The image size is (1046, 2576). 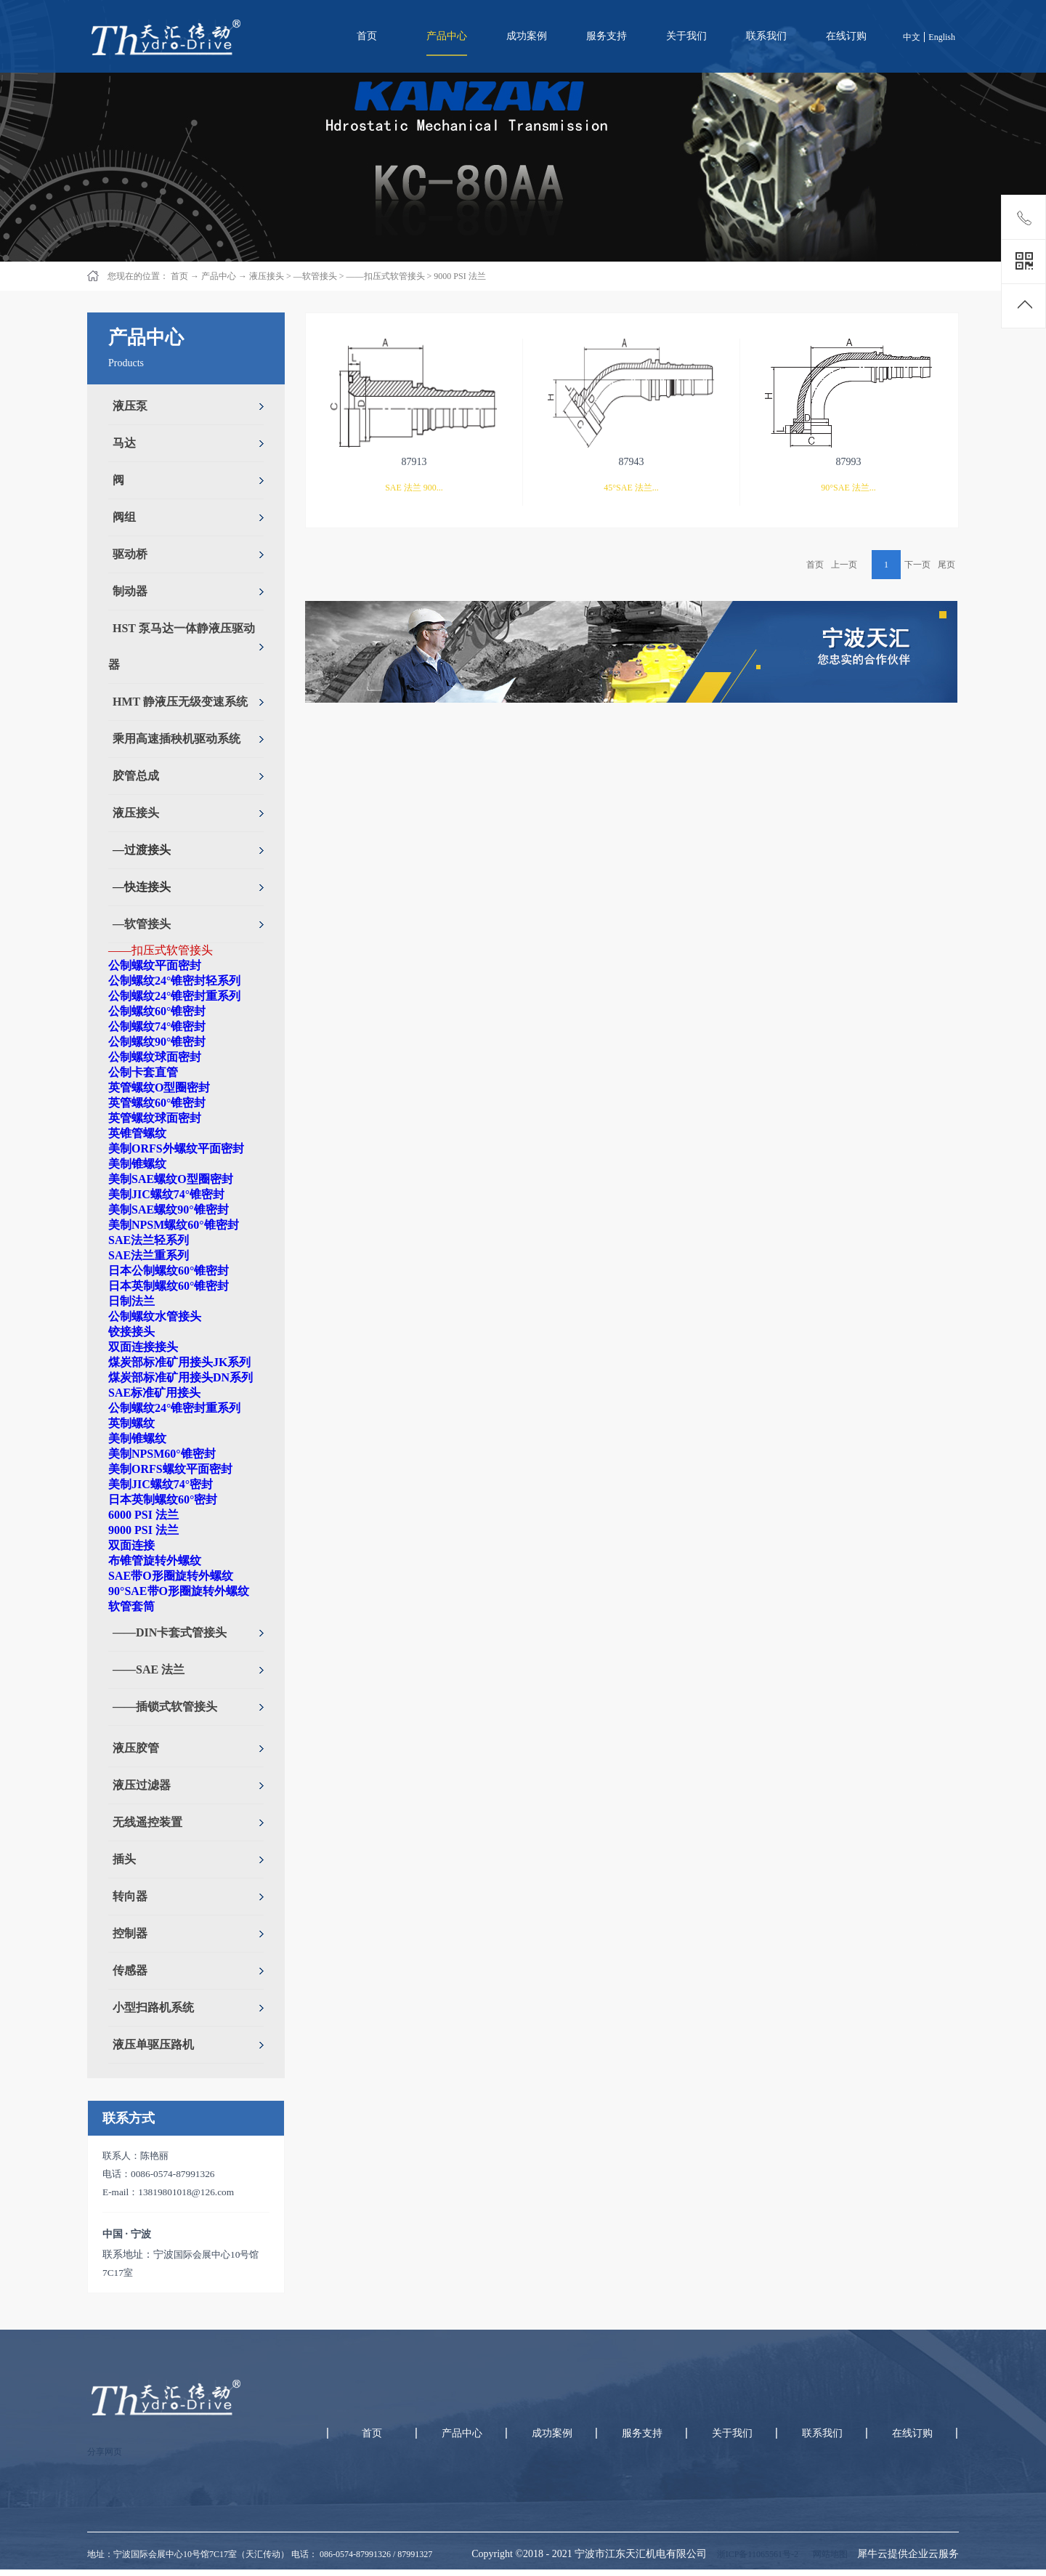 What do you see at coordinates (367, 36) in the screenshot?
I see `首页` at bounding box center [367, 36].